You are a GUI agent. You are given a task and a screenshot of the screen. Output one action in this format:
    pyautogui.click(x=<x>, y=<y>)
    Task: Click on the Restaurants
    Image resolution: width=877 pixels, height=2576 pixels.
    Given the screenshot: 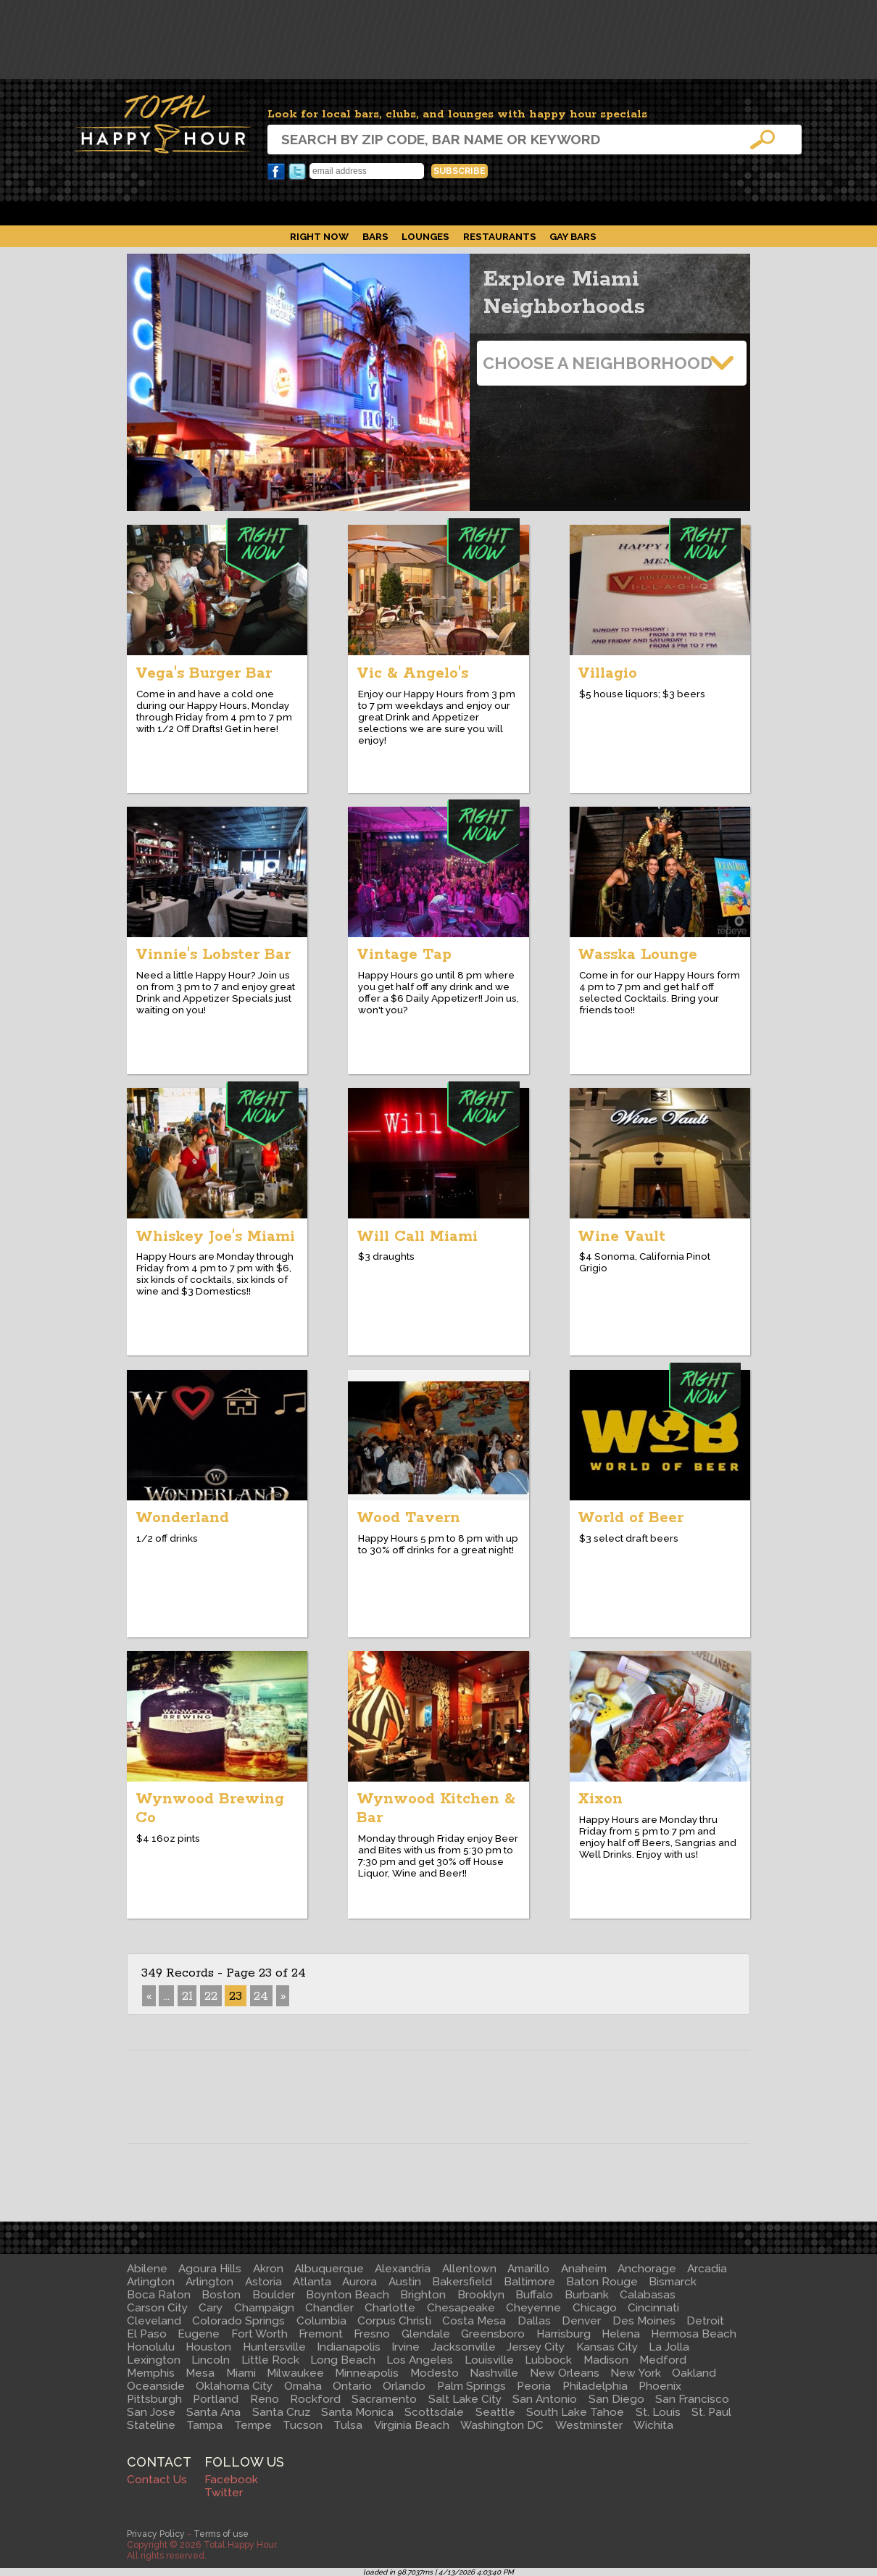 What is the action you would take?
    pyautogui.click(x=499, y=236)
    